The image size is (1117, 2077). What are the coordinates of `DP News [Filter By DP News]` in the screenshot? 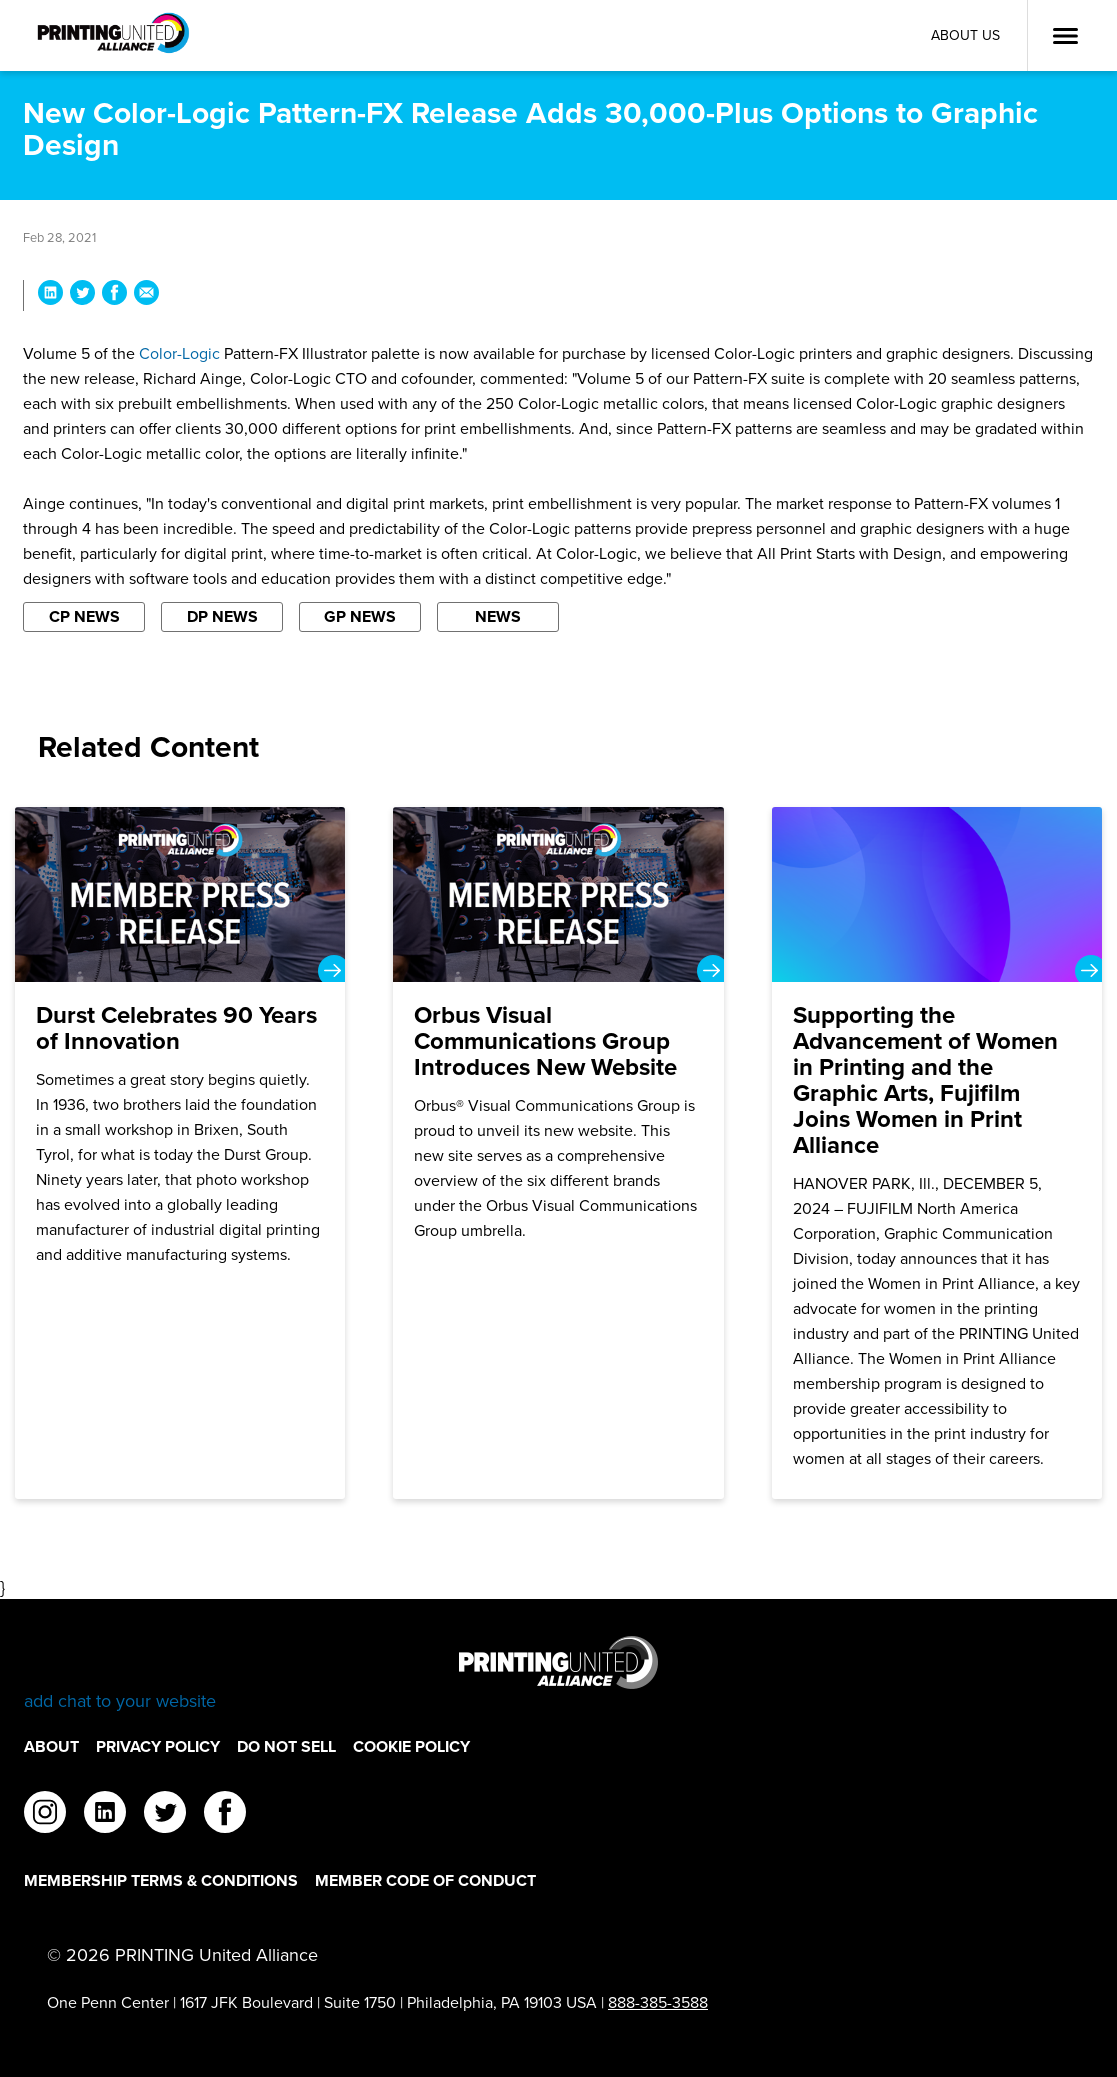 It's located at (222, 616).